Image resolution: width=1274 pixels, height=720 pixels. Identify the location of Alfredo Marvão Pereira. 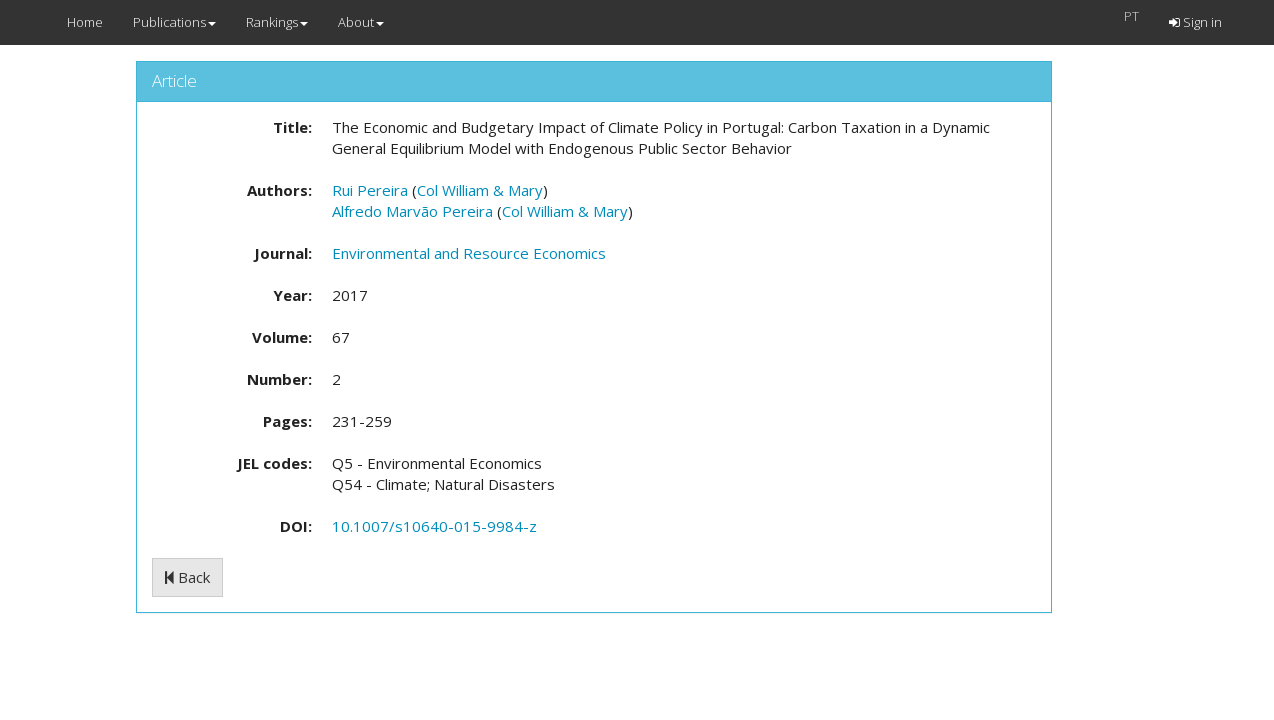
(412, 211).